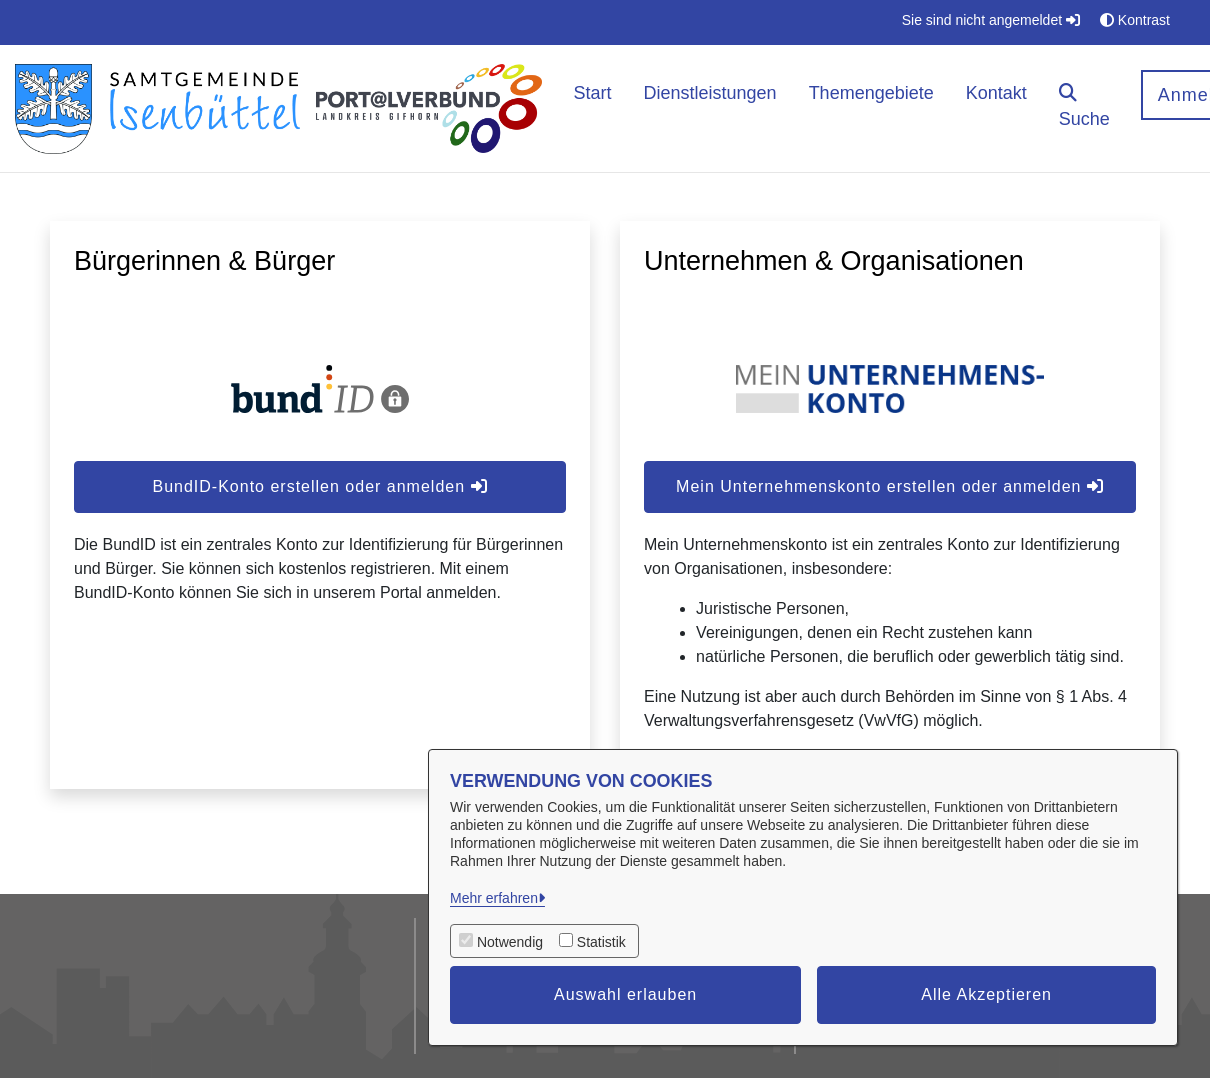 The width and height of the screenshot is (1210, 1078). What do you see at coordinates (510, 942) in the screenshot?
I see `Notwendig` at bounding box center [510, 942].